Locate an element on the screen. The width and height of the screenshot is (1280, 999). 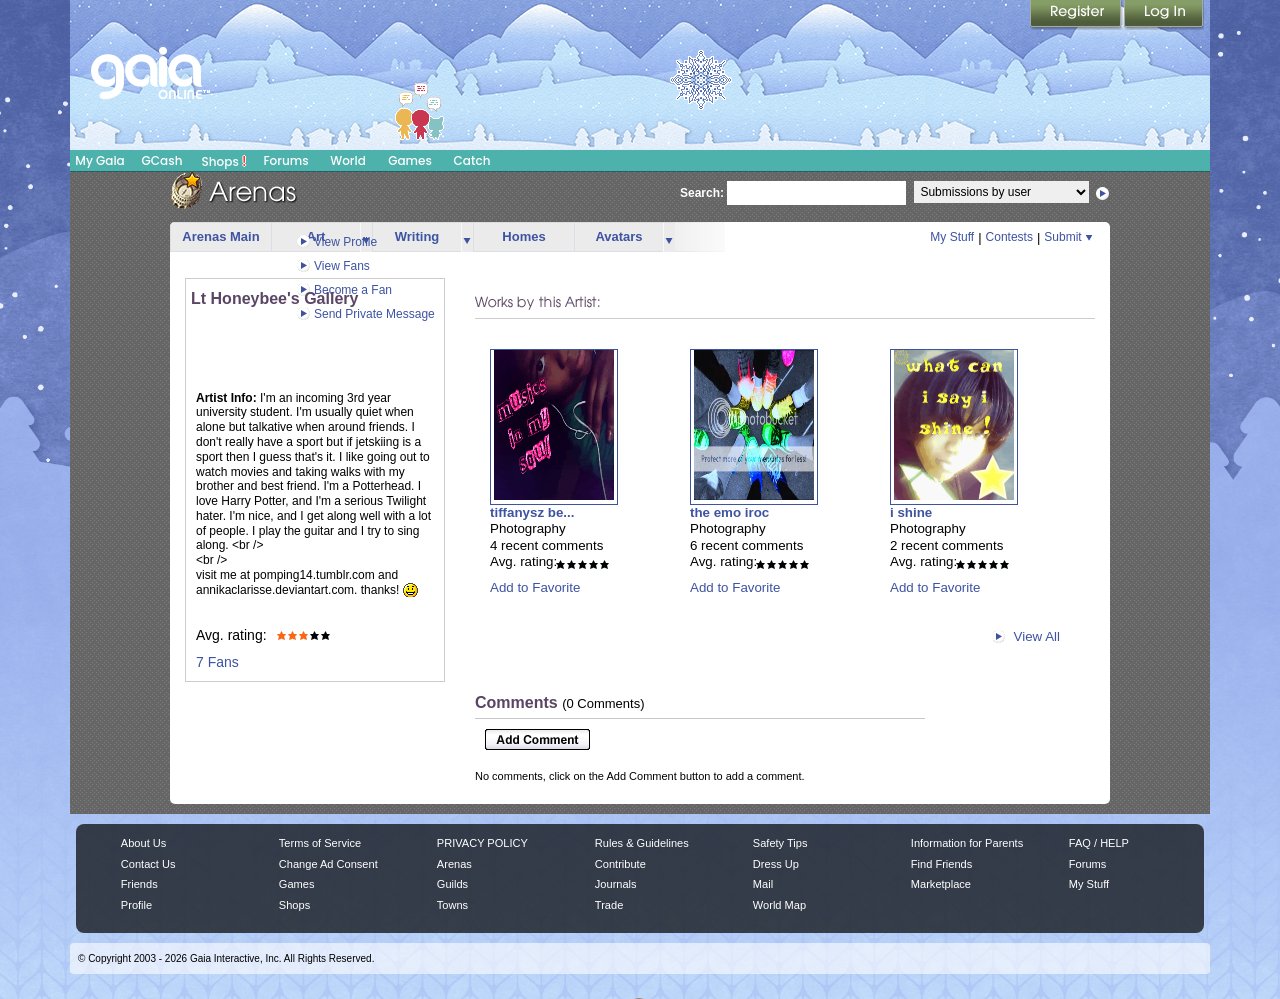
more is located at coordinates (467, 237).